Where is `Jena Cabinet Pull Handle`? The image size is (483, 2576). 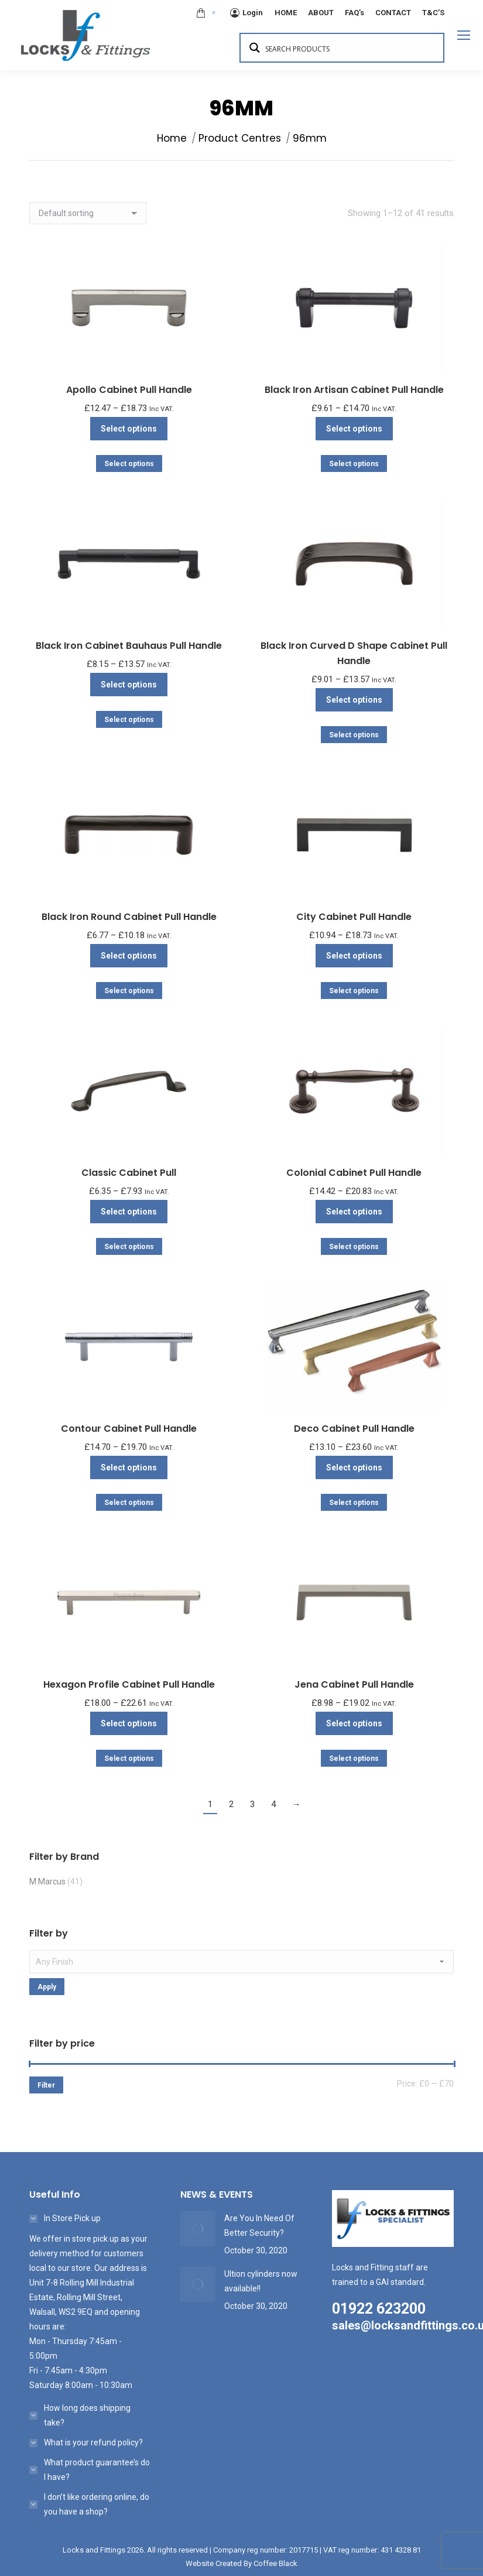
Jena Cabinet Pull Handle is located at coordinates (354, 1684).